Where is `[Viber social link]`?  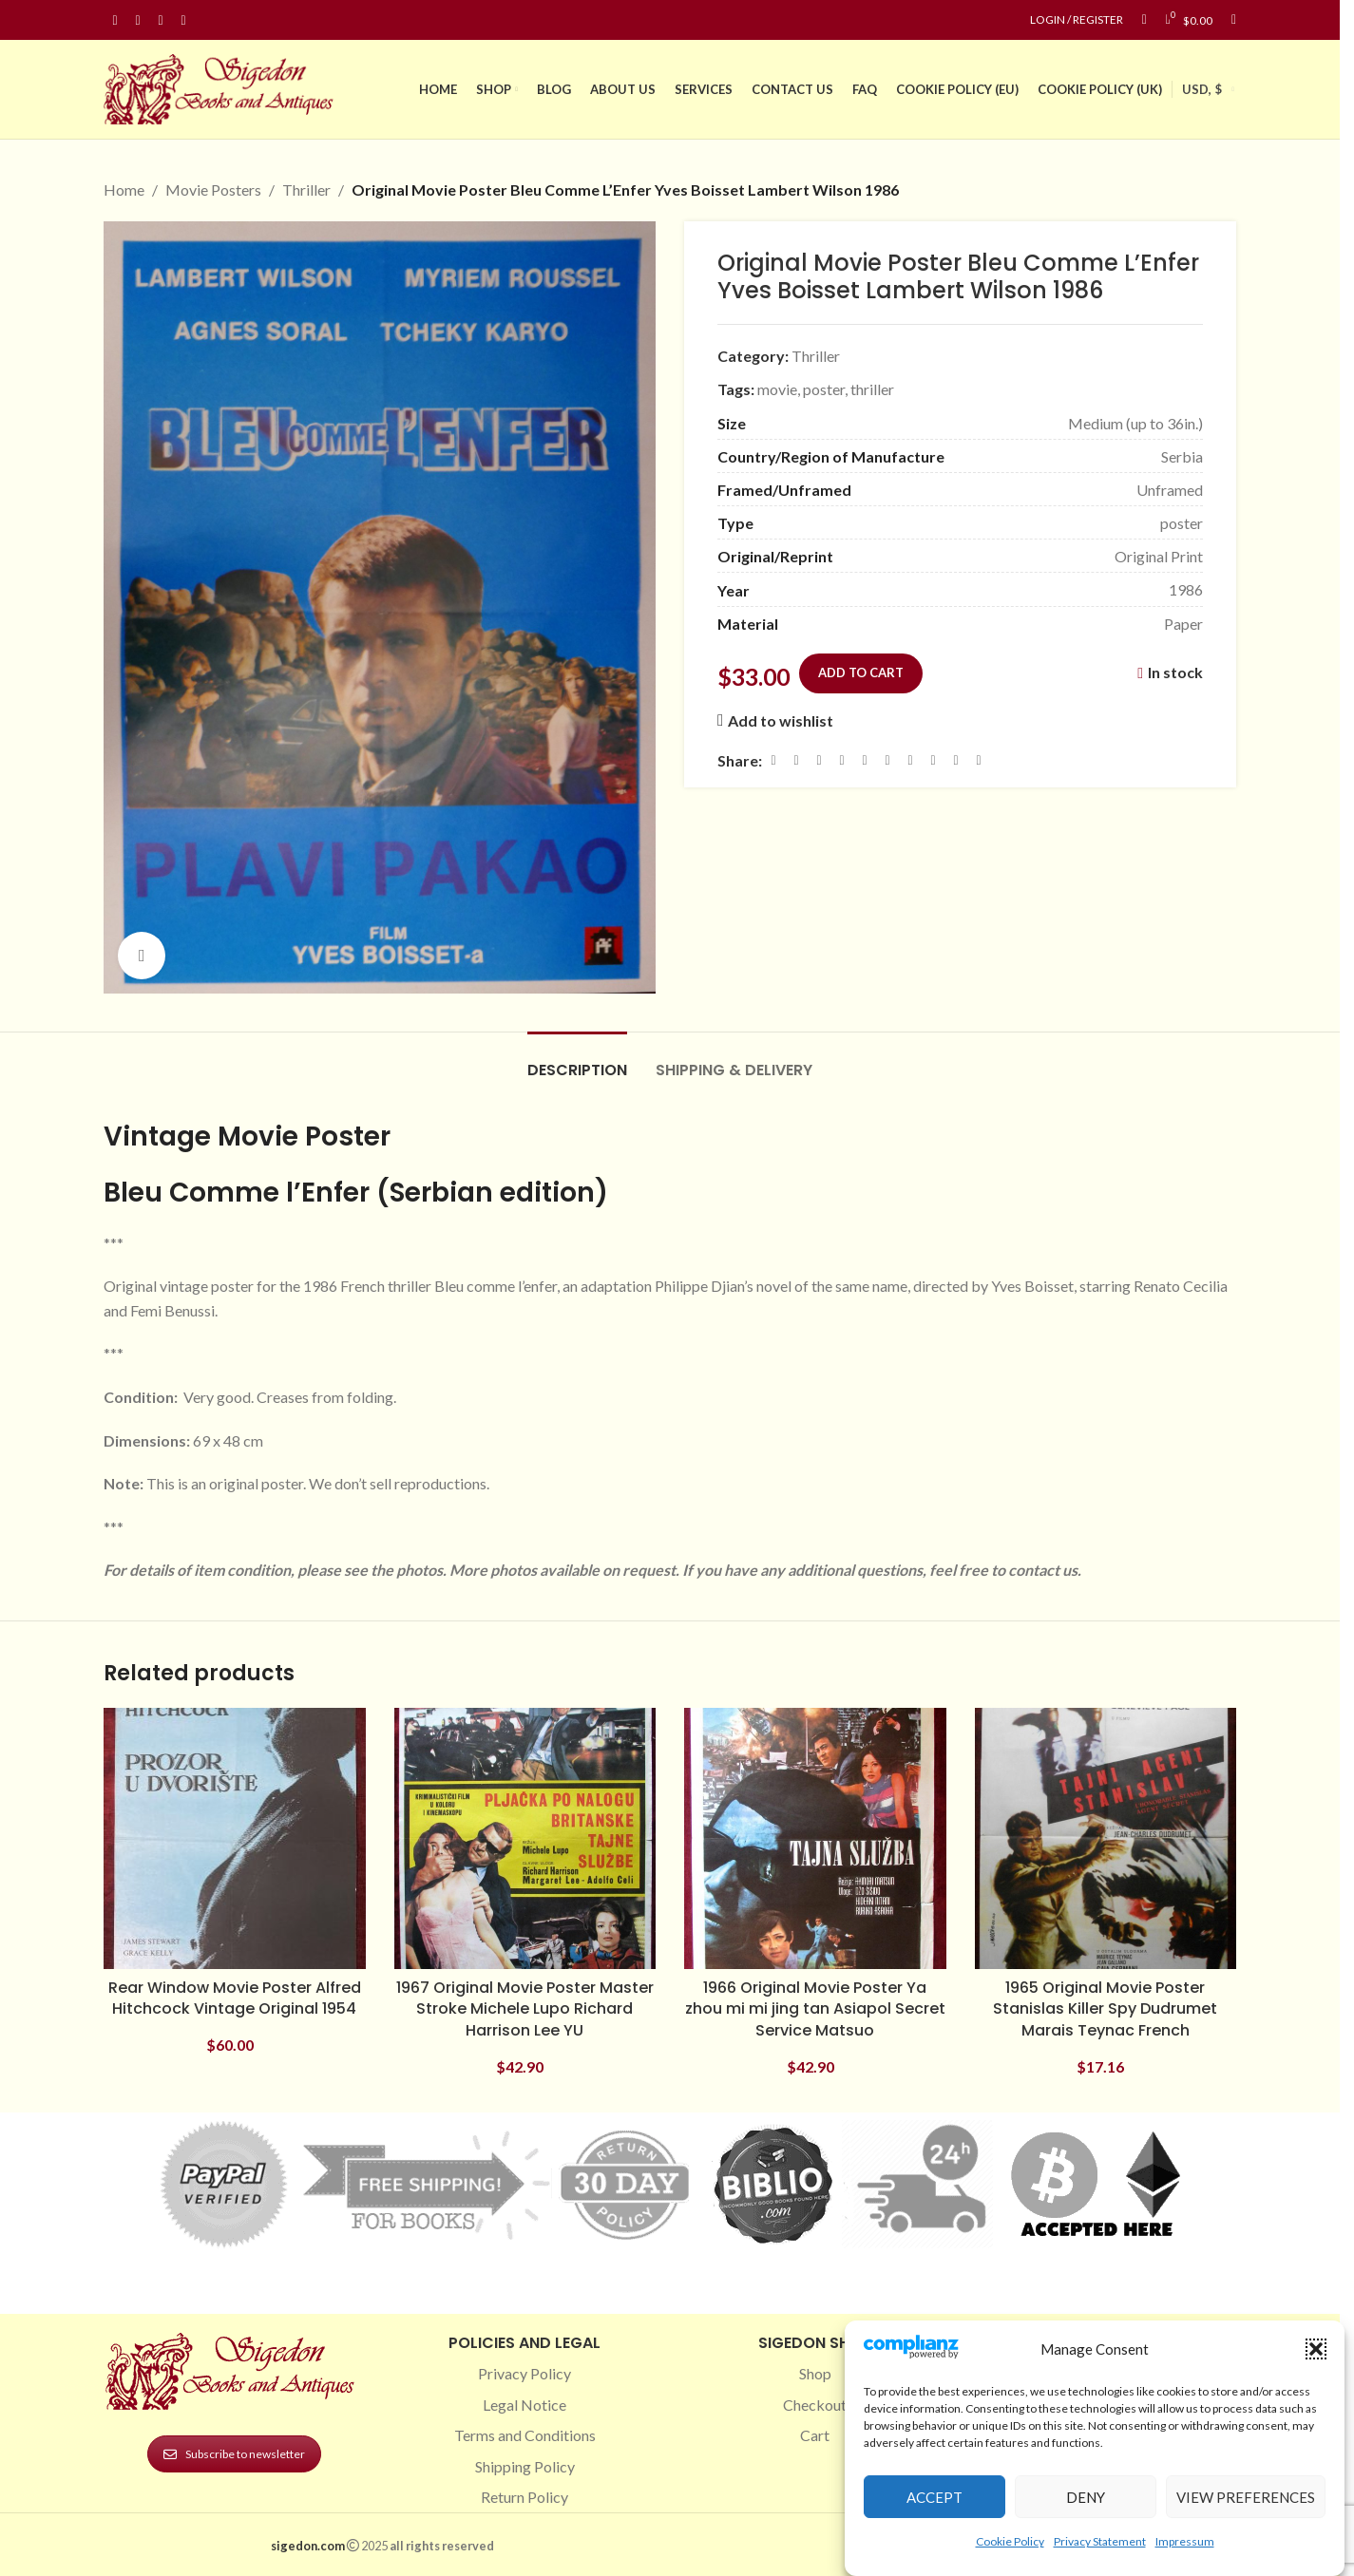 [Viber social link] is located at coordinates (978, 760).